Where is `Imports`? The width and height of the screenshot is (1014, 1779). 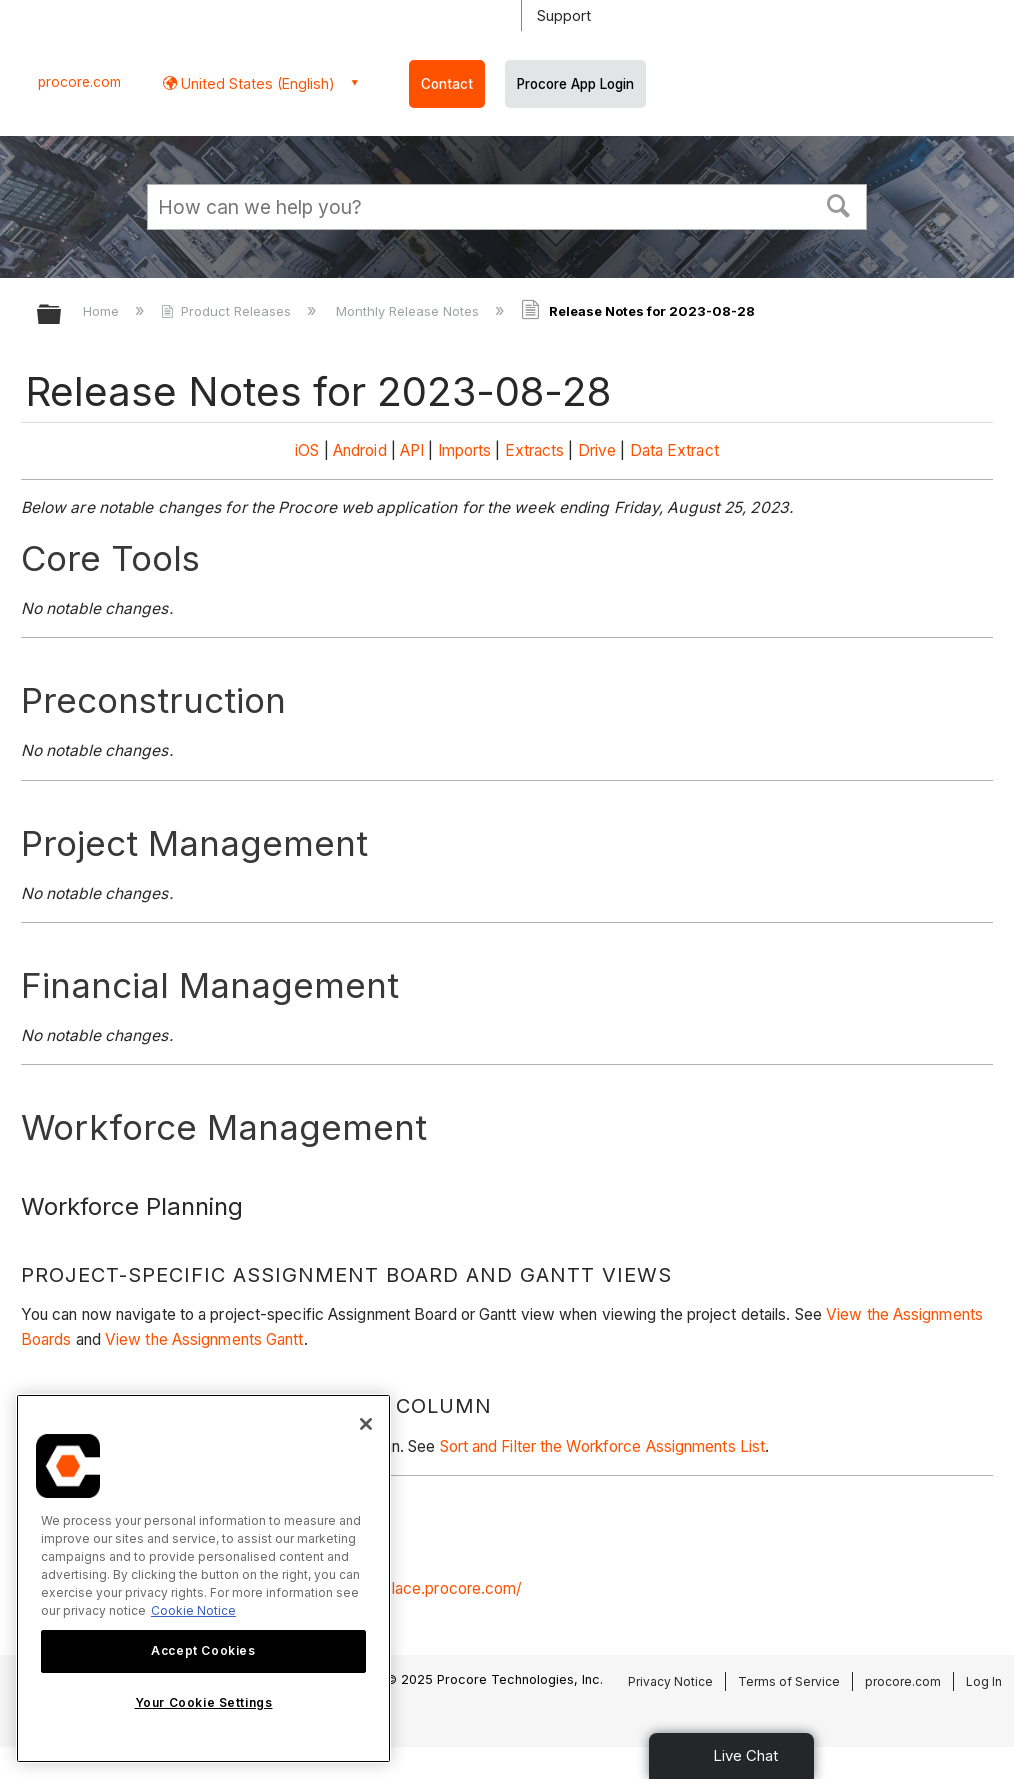 Imports is located at coordinates (465, 450).